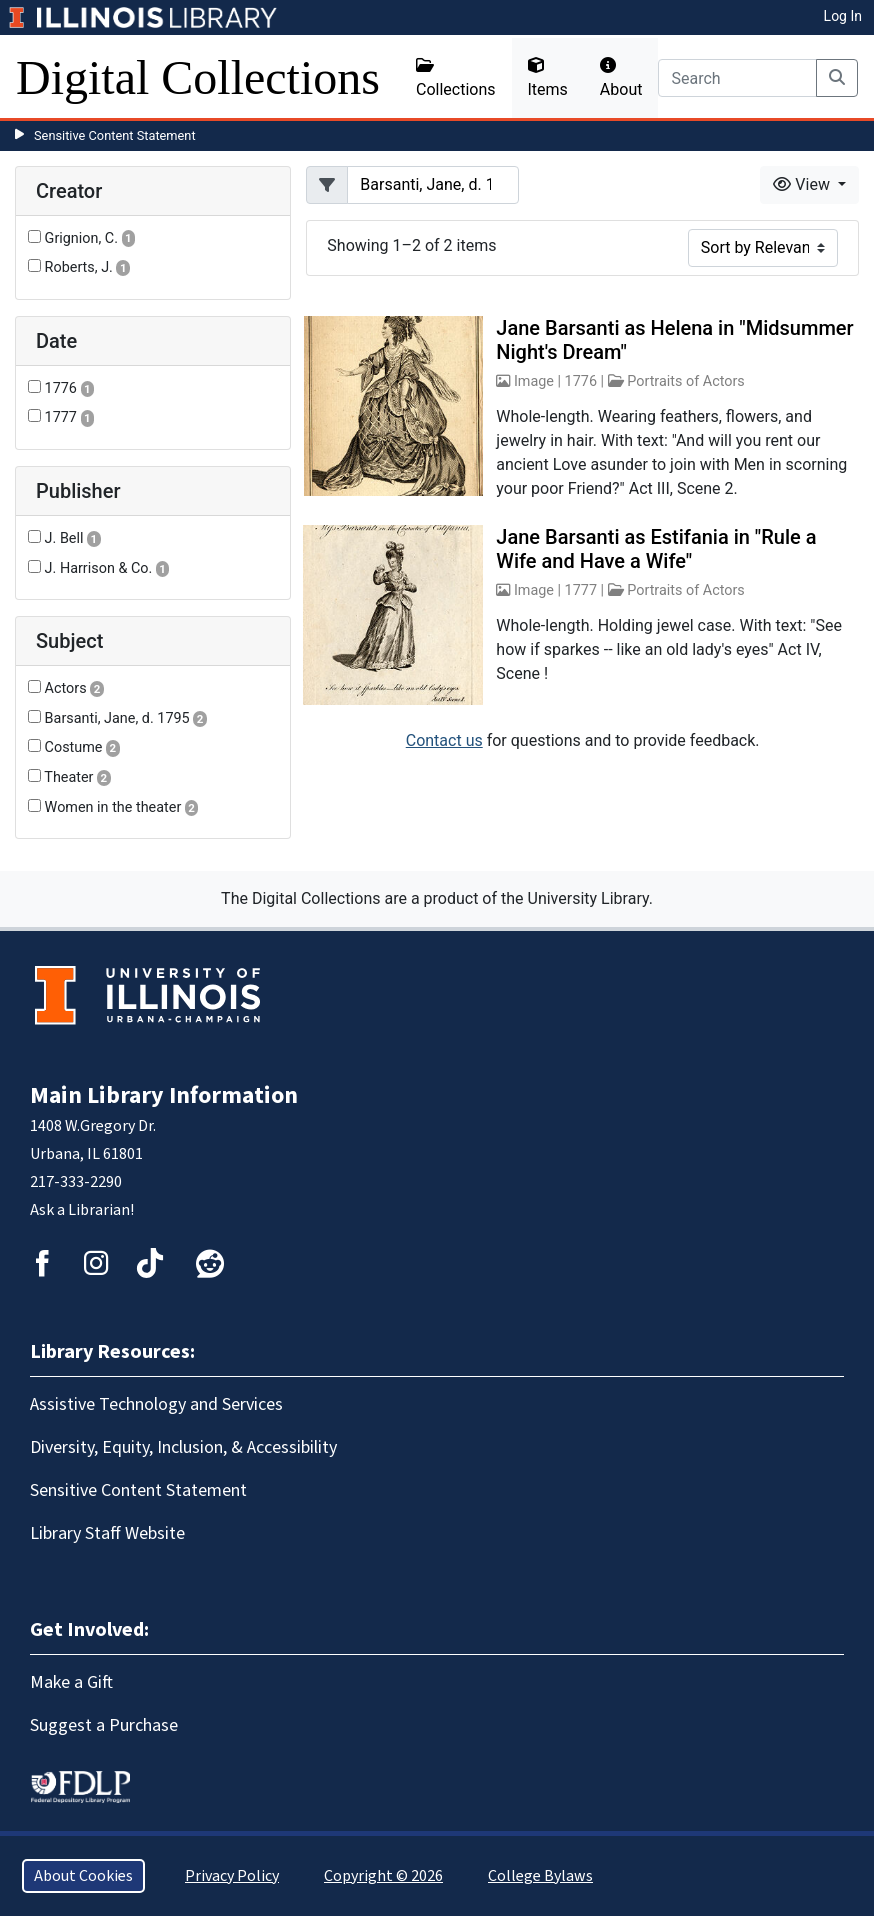  Describe the element at coordinates (383, 1876) in the screenshot. I see `Copyright © 2026` at that location.